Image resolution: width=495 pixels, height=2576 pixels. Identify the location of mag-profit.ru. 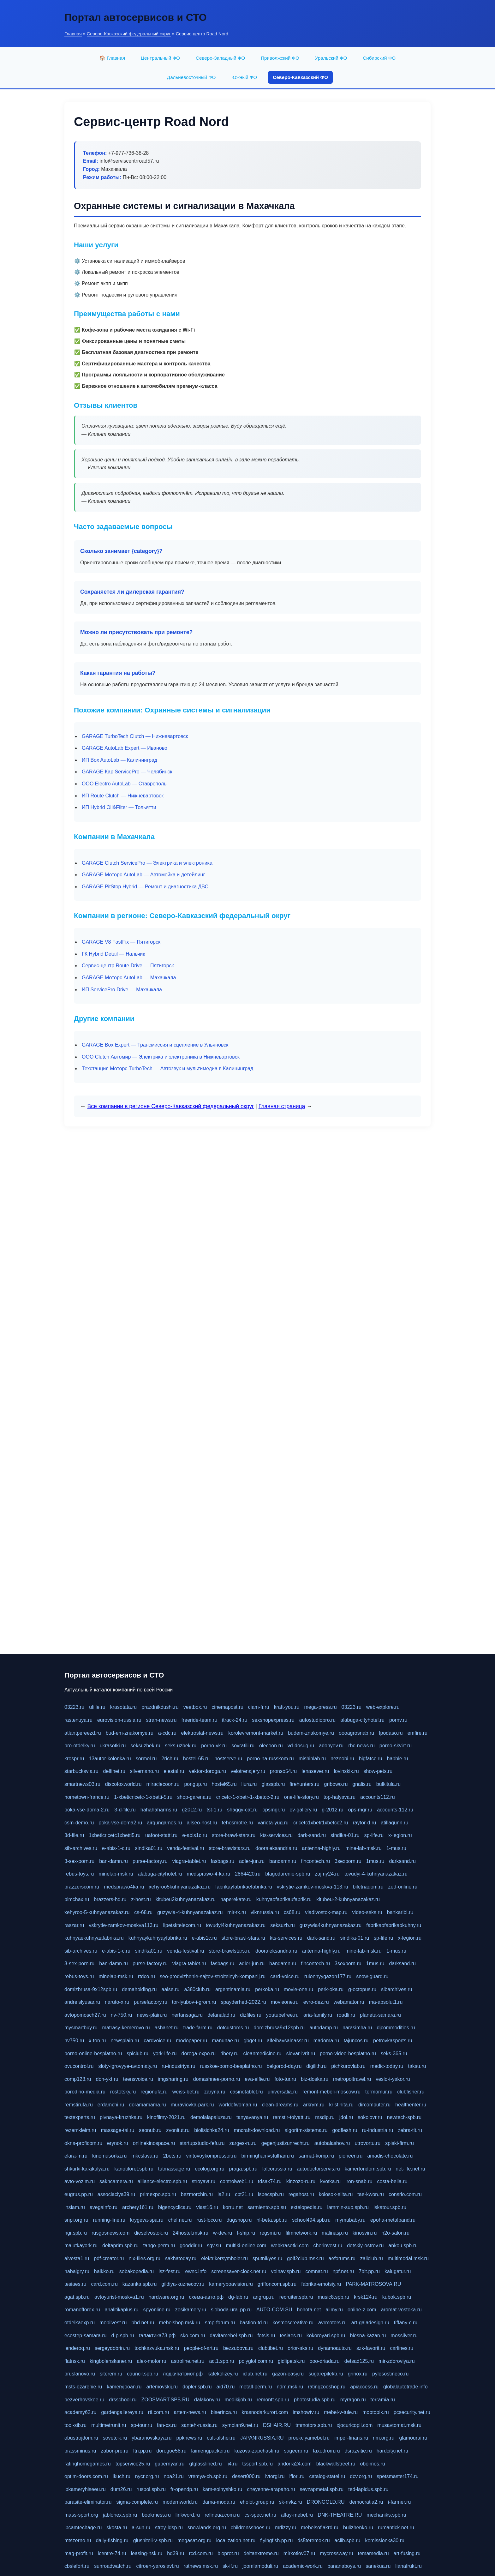
(78, 2553).